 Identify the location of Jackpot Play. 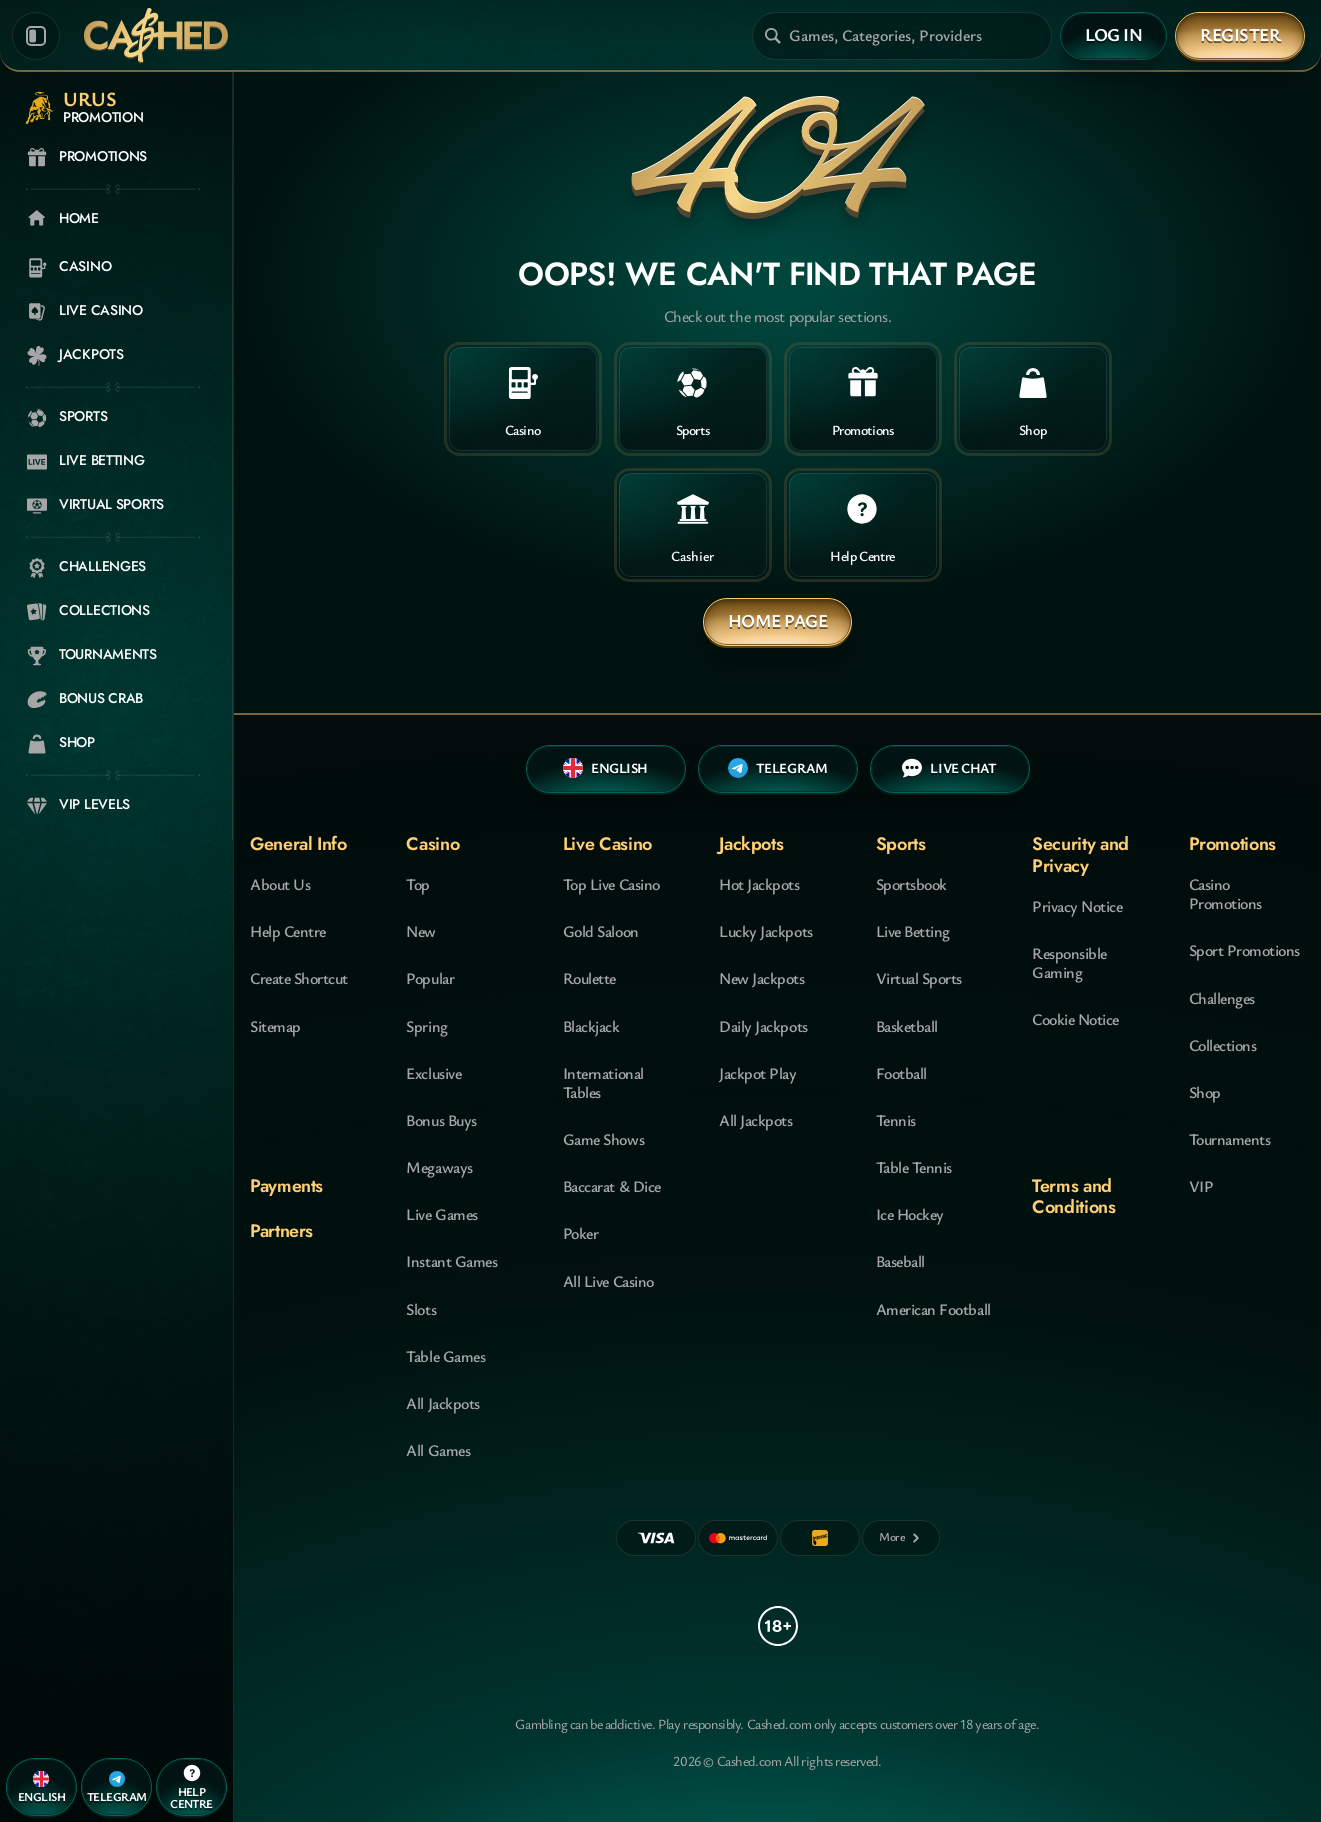
(757, 1073).